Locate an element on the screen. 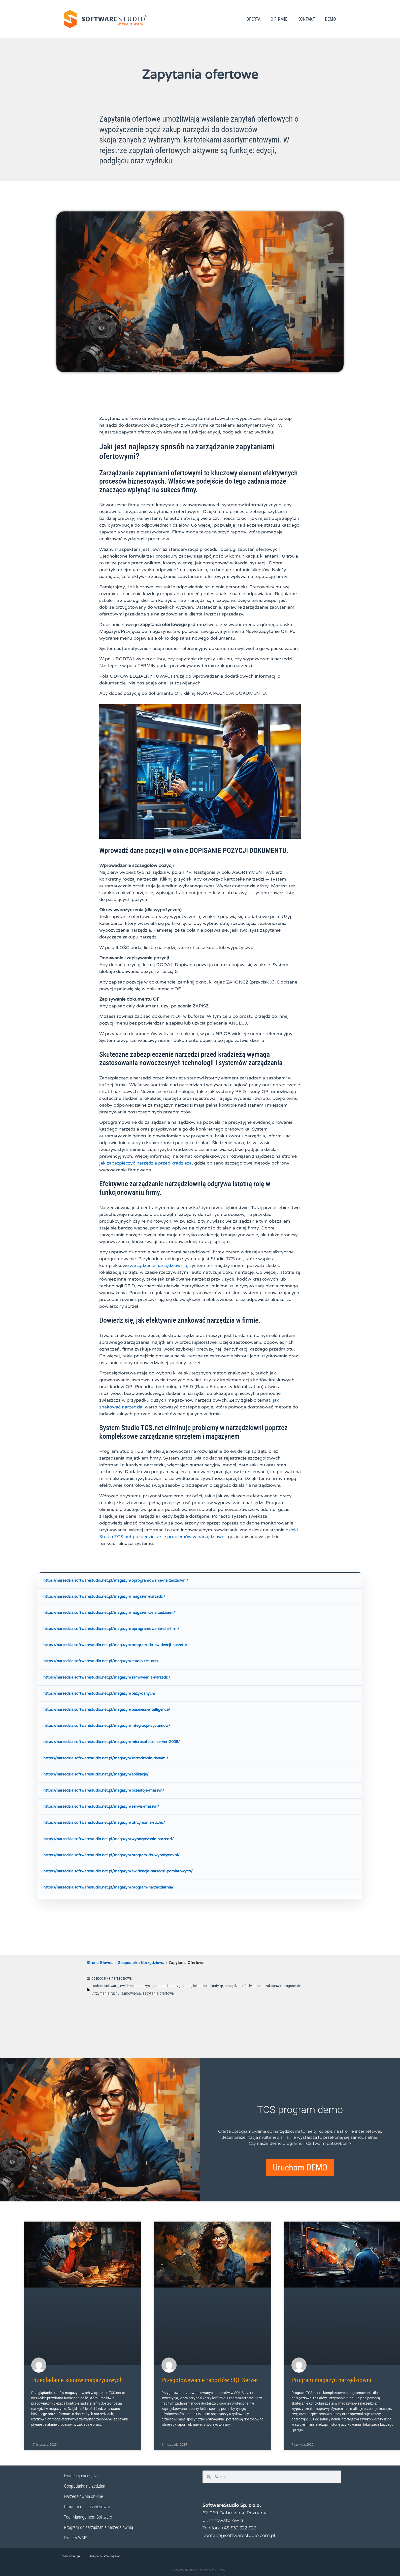 This screenshot has height=2576, width=400. https://narzedzia.softwarestudio.net.pl/magazyn/ewidencja-narzedzi-pomiarowych/ is located at coordinates (118, 1871).